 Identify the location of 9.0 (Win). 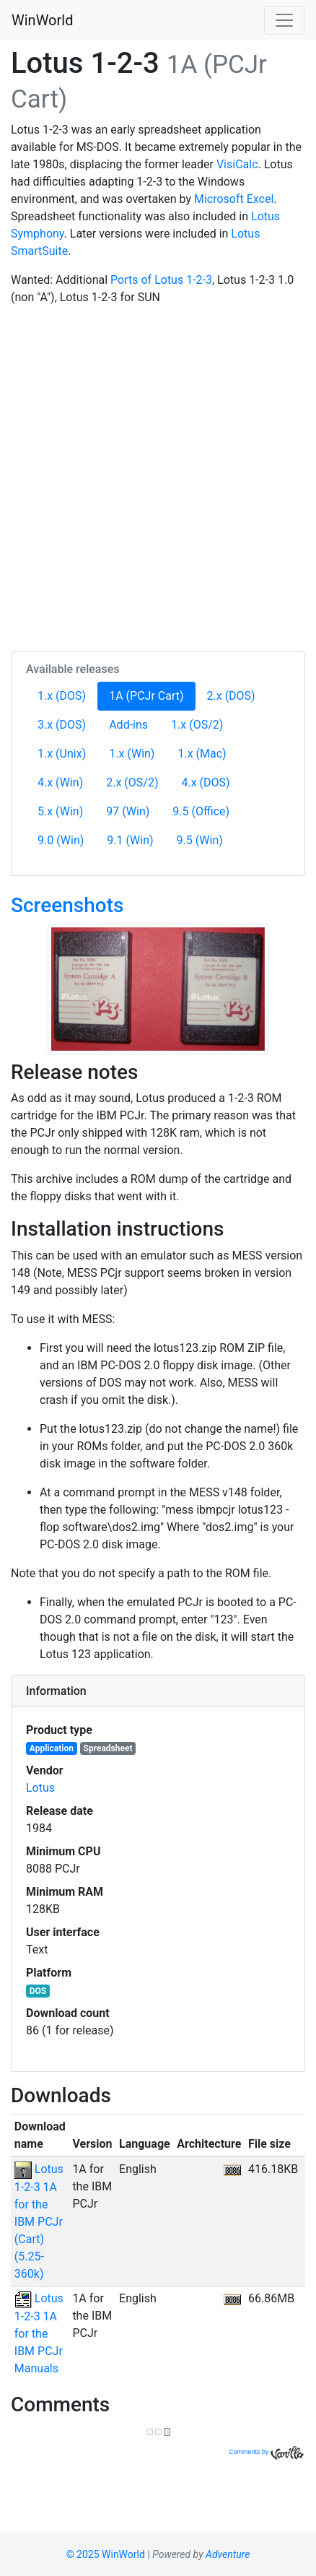
(61, 840).